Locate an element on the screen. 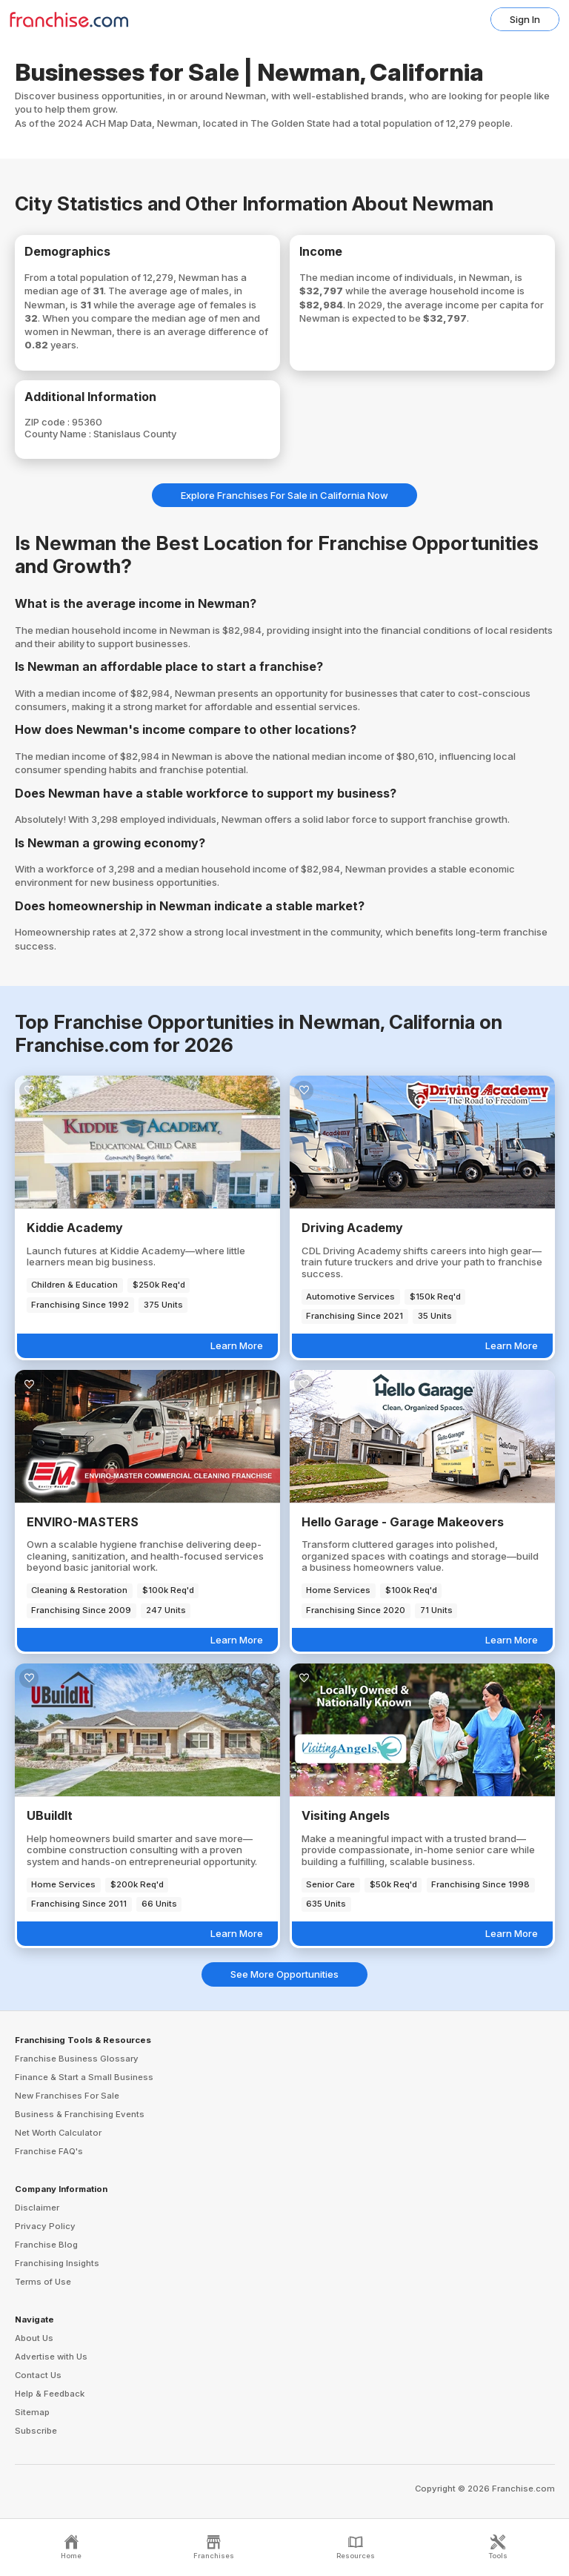 This screenshot has height=2576, width=569. New Franchises For Sale is located at coordinates (67, 2095).